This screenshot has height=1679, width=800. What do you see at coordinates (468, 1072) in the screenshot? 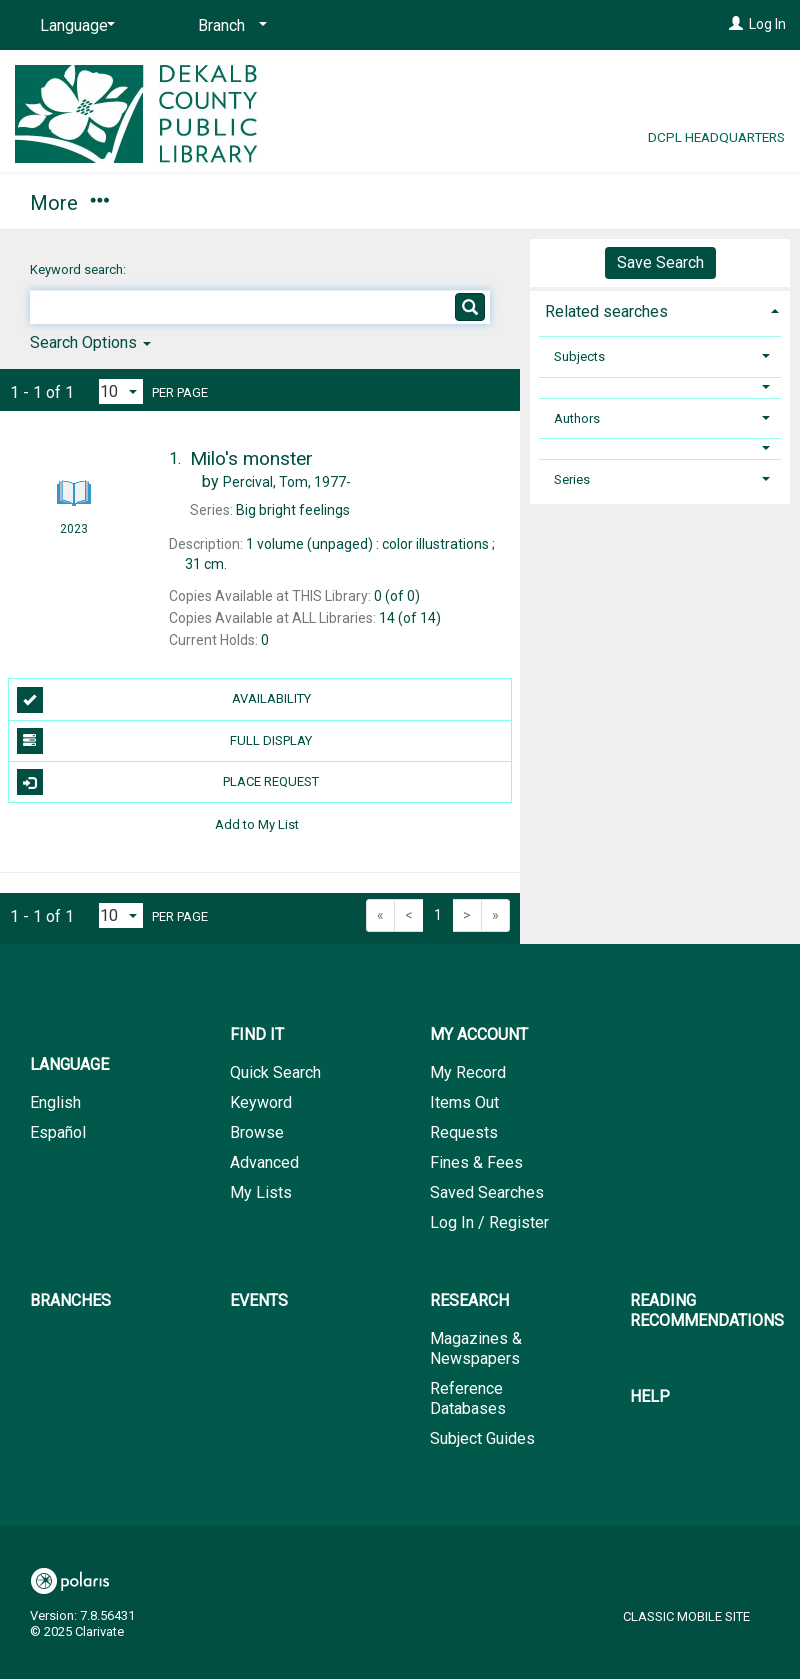
I see `My Record` at bounding box center [468, 1072].